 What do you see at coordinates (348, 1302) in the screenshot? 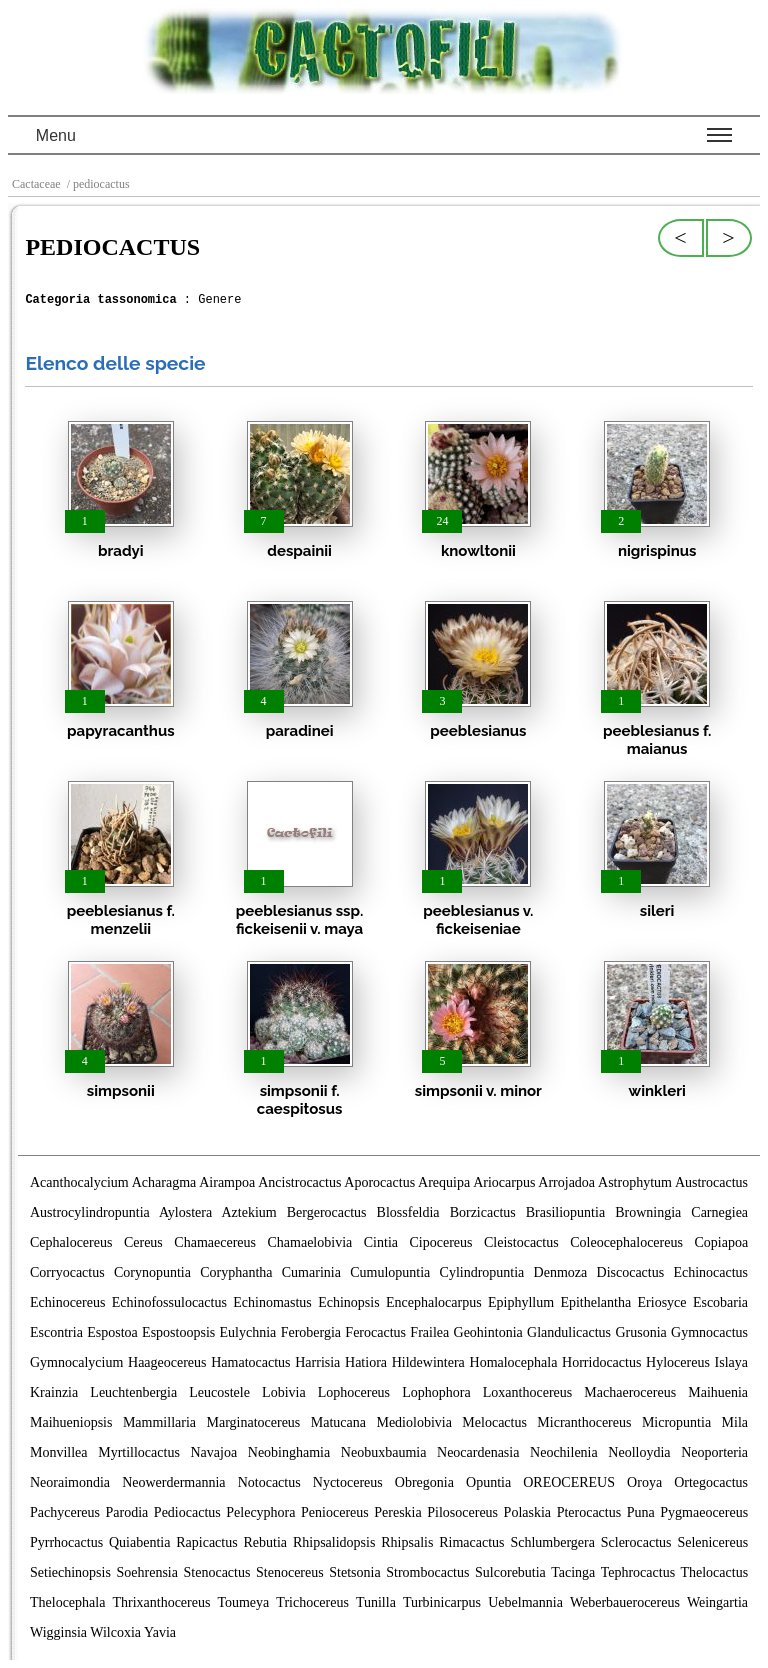
I see `Echinopsis` at bounding box center [348, 1302].